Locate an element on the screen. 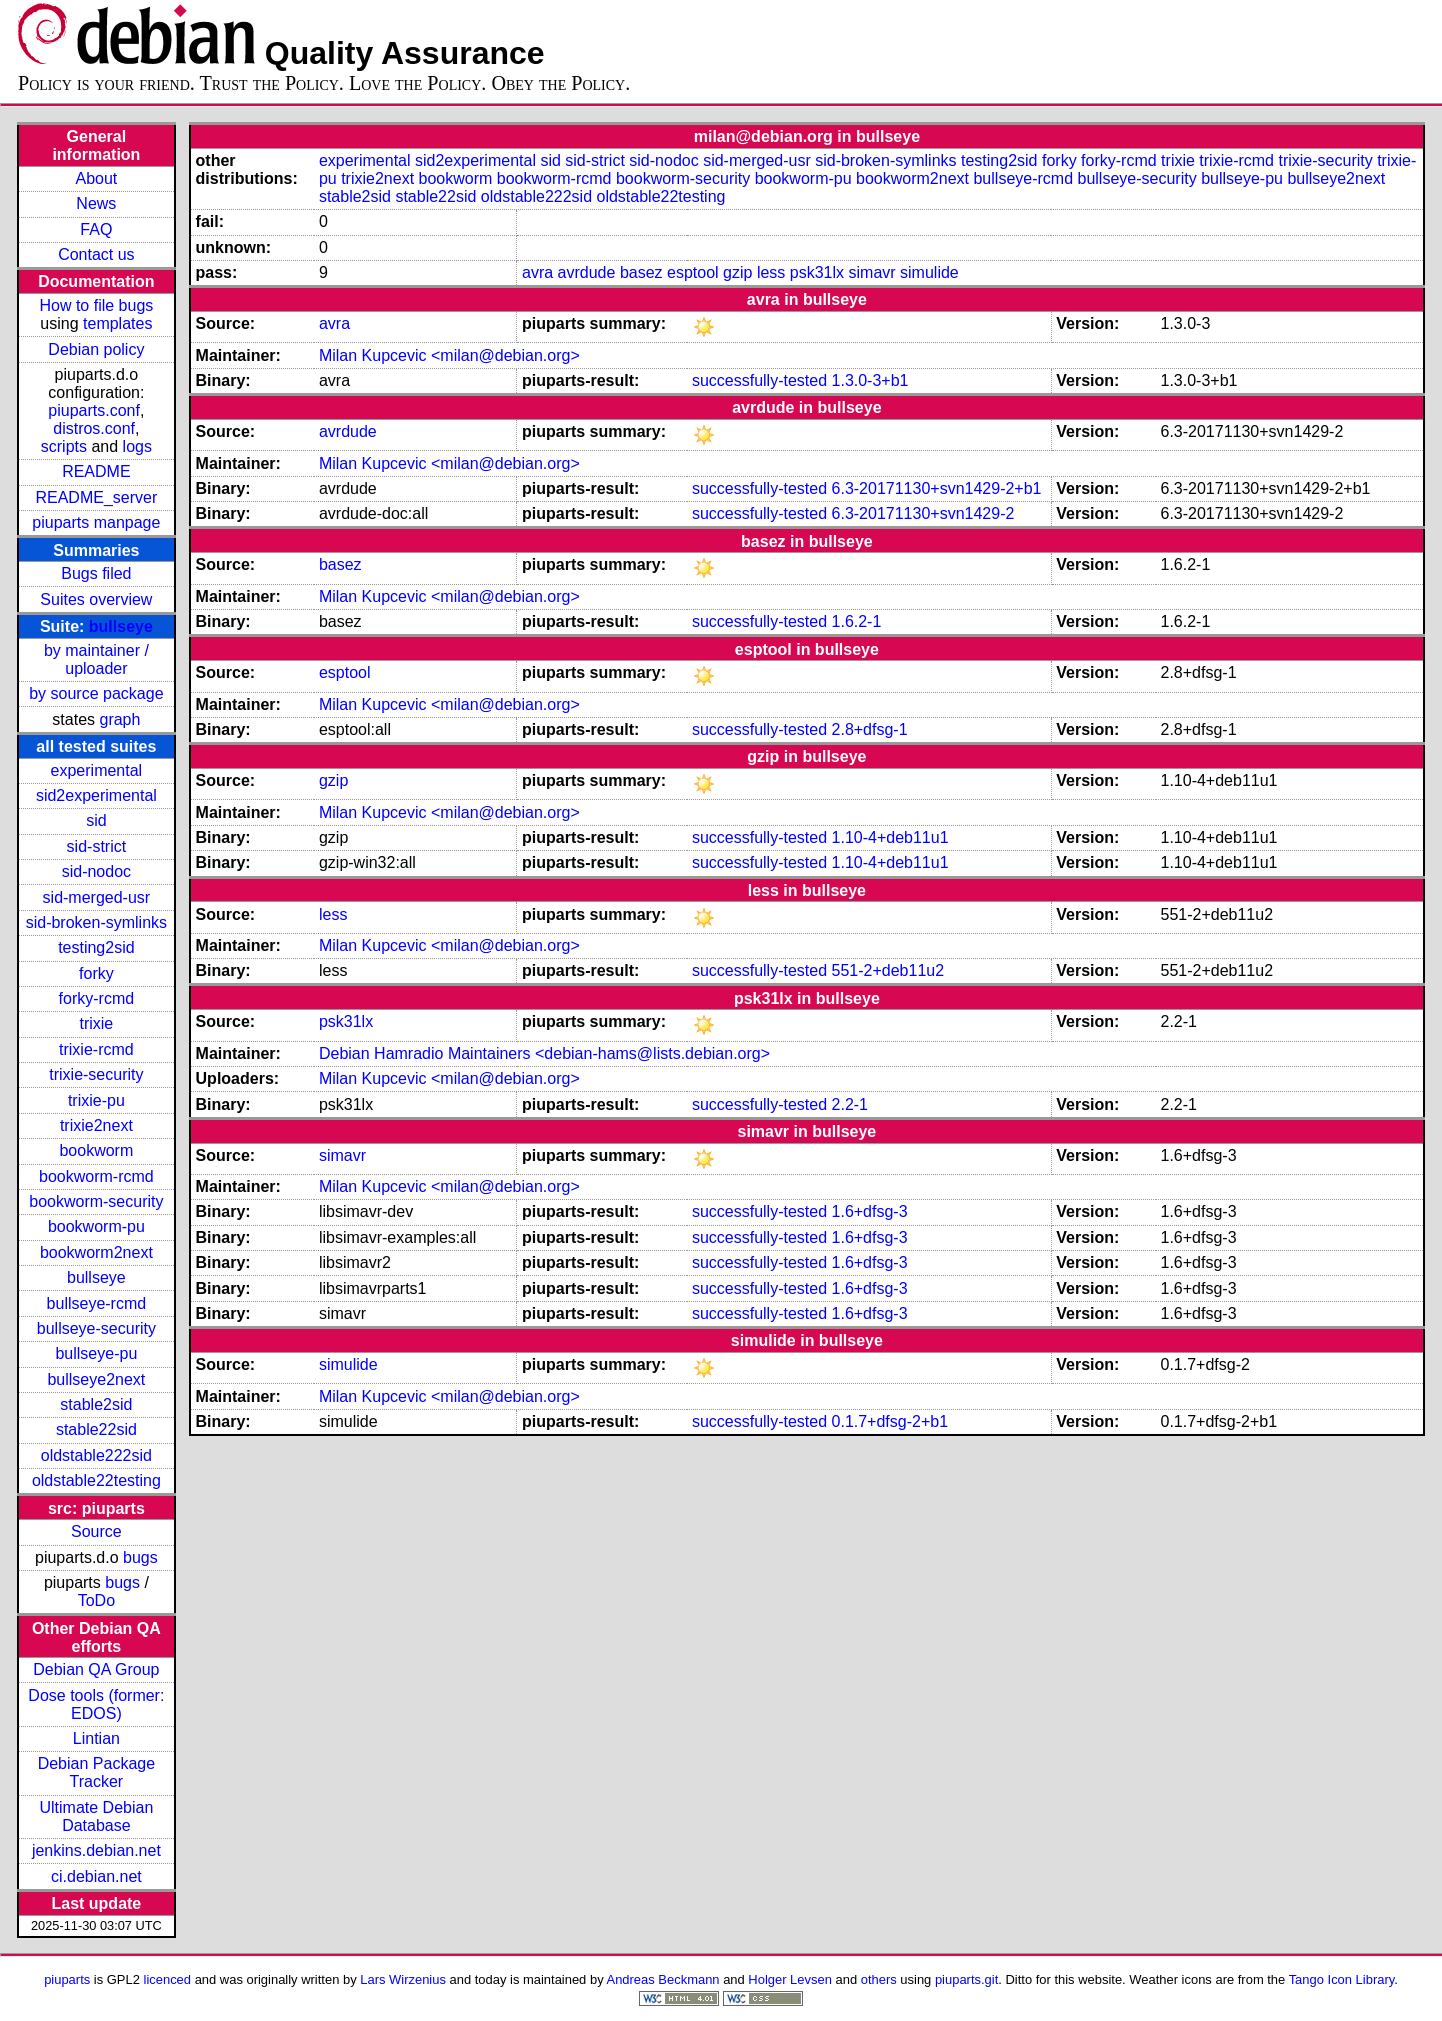  sid-broken-symlinks is located at coordinates (96, 922).